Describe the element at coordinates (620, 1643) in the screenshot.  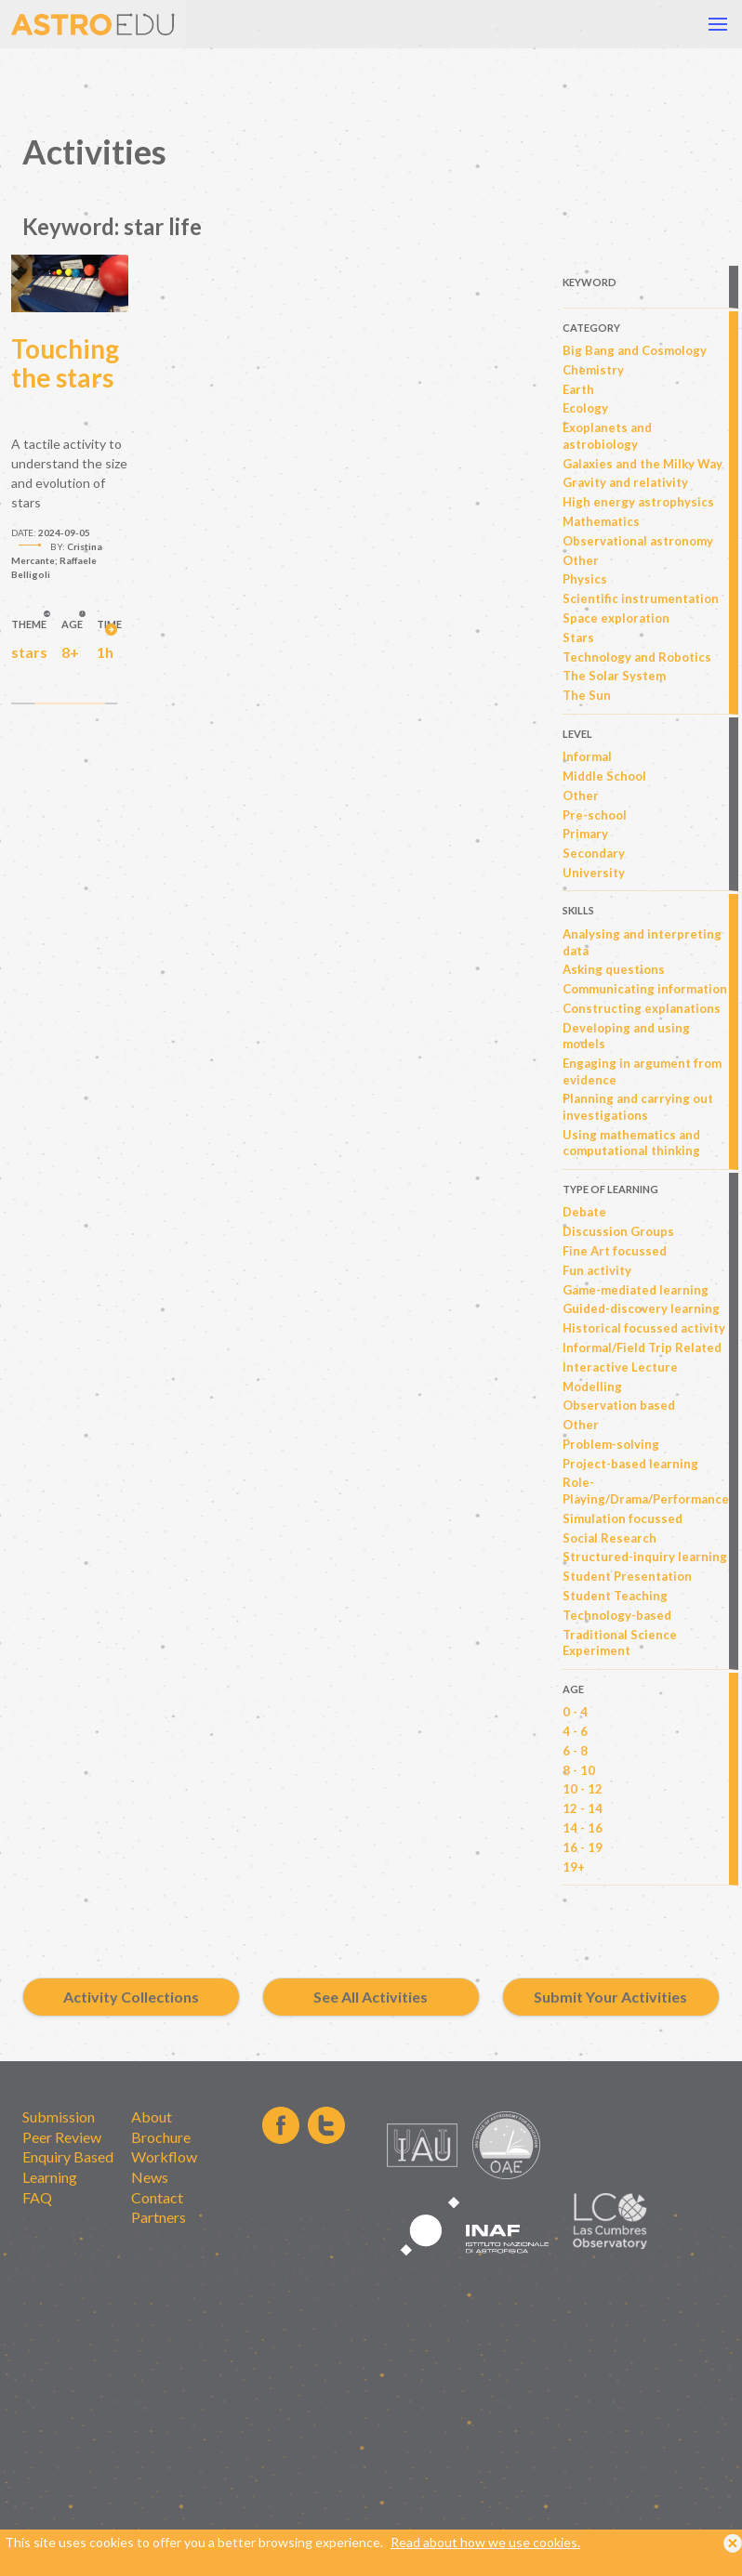
I see `Traditional Science Experiment` at that location.